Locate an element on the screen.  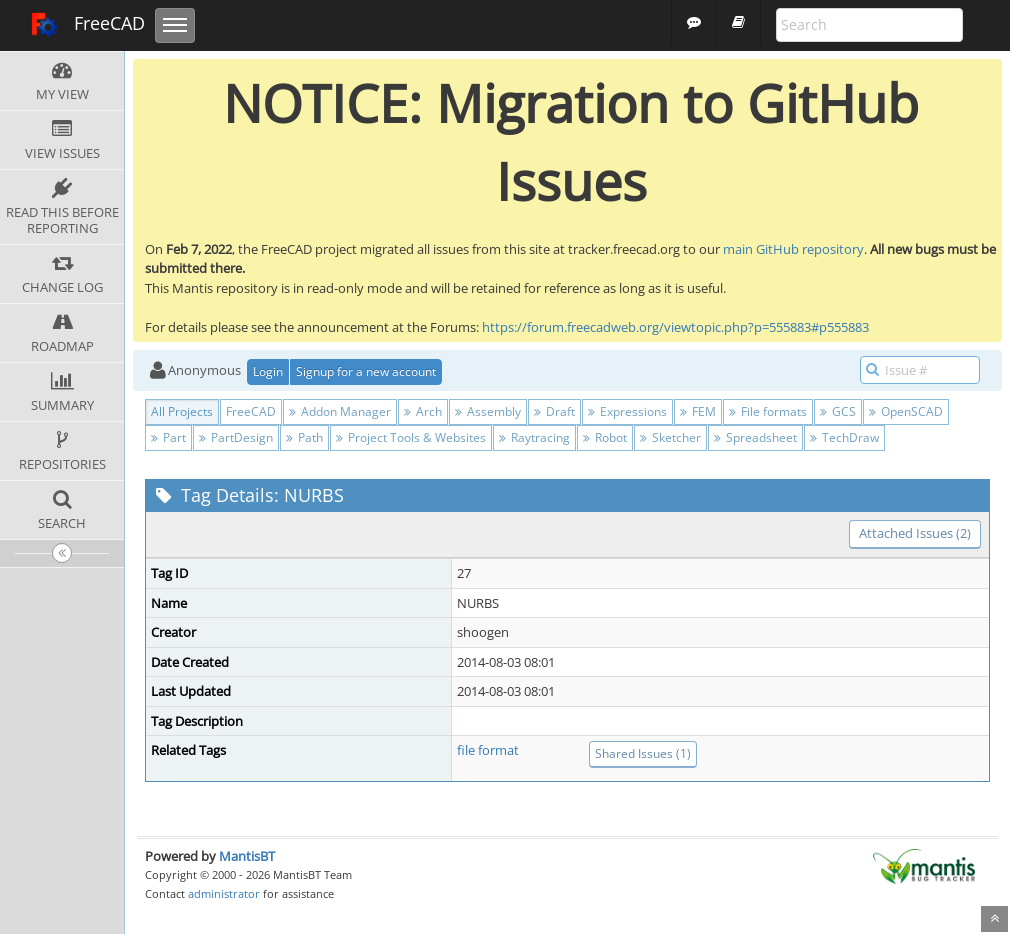
Login is located at coordinates (268, 371).